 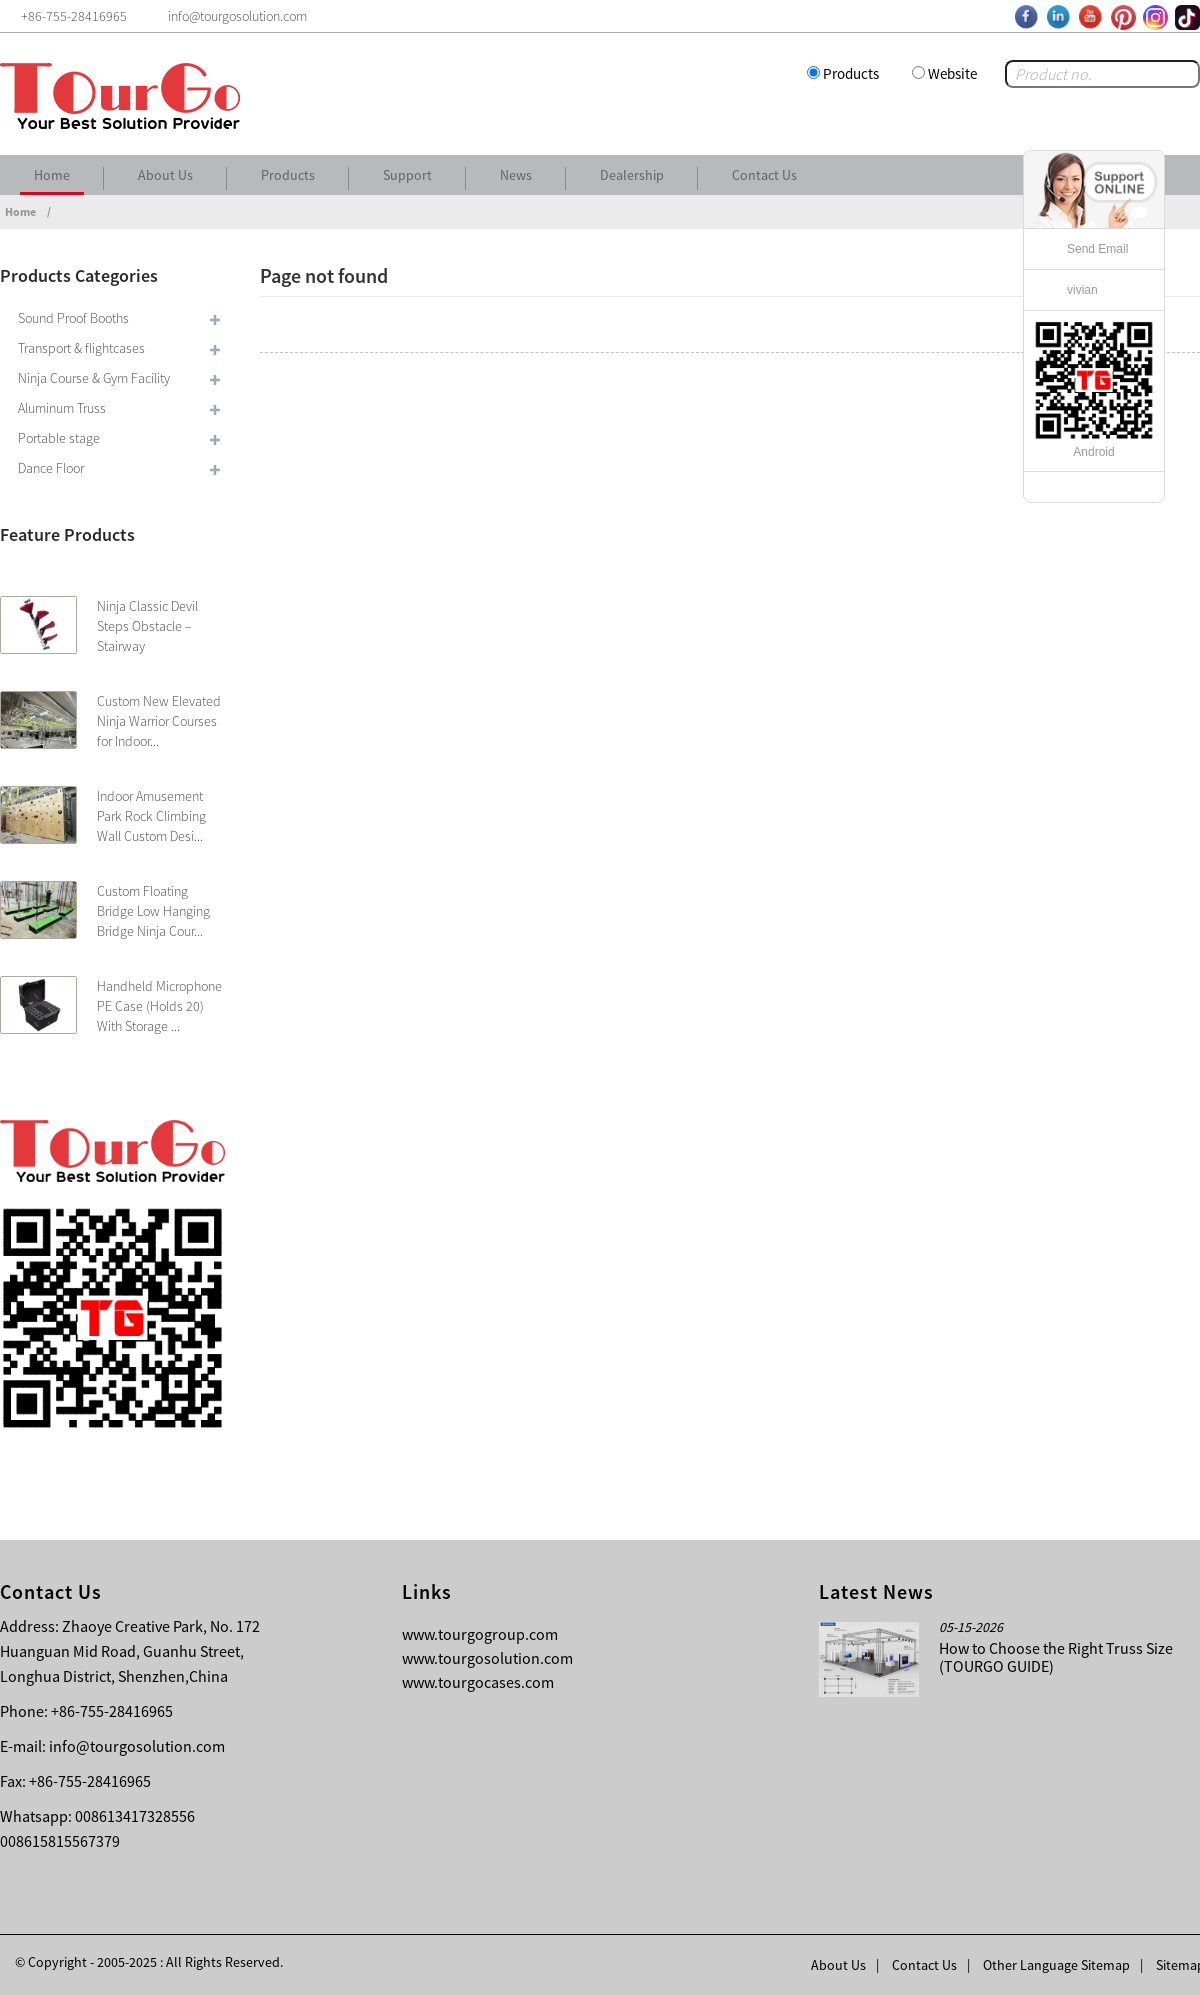 What do you see at coordinates (52, 175) in the screenshot?
I see `Home` at bounding box center [52, 175].